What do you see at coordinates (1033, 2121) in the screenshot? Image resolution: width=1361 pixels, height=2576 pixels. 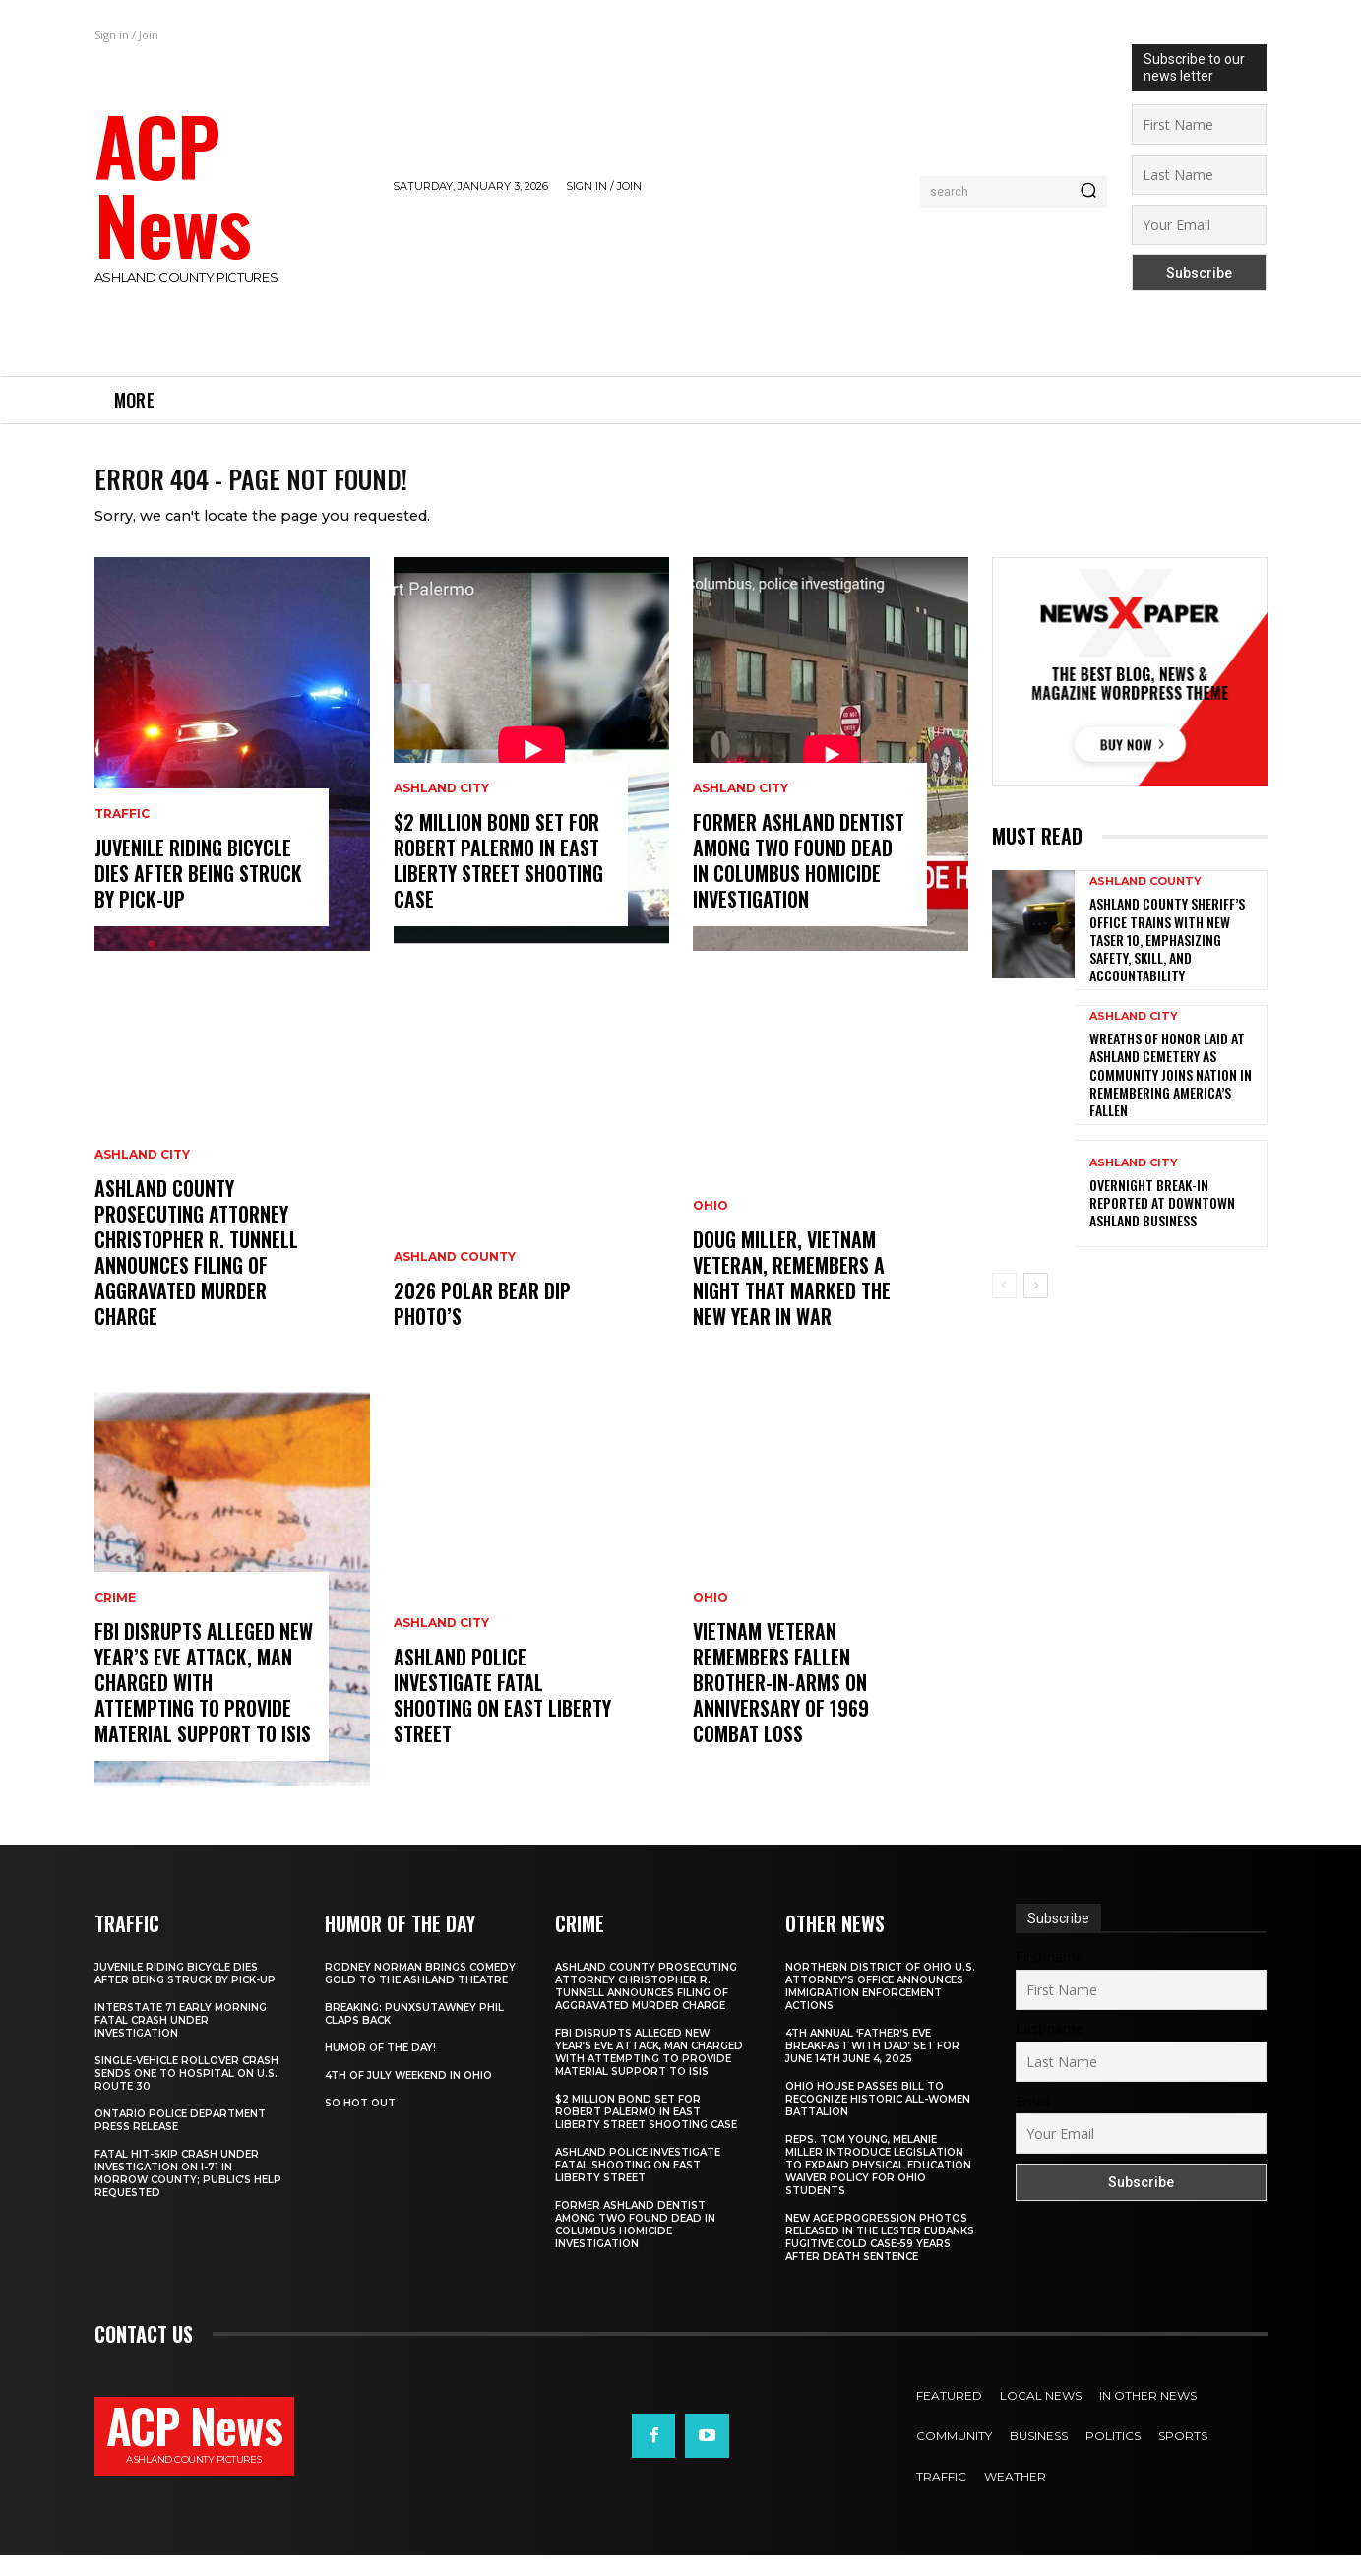 I see `Email` at bounding box center [1033, 2121].